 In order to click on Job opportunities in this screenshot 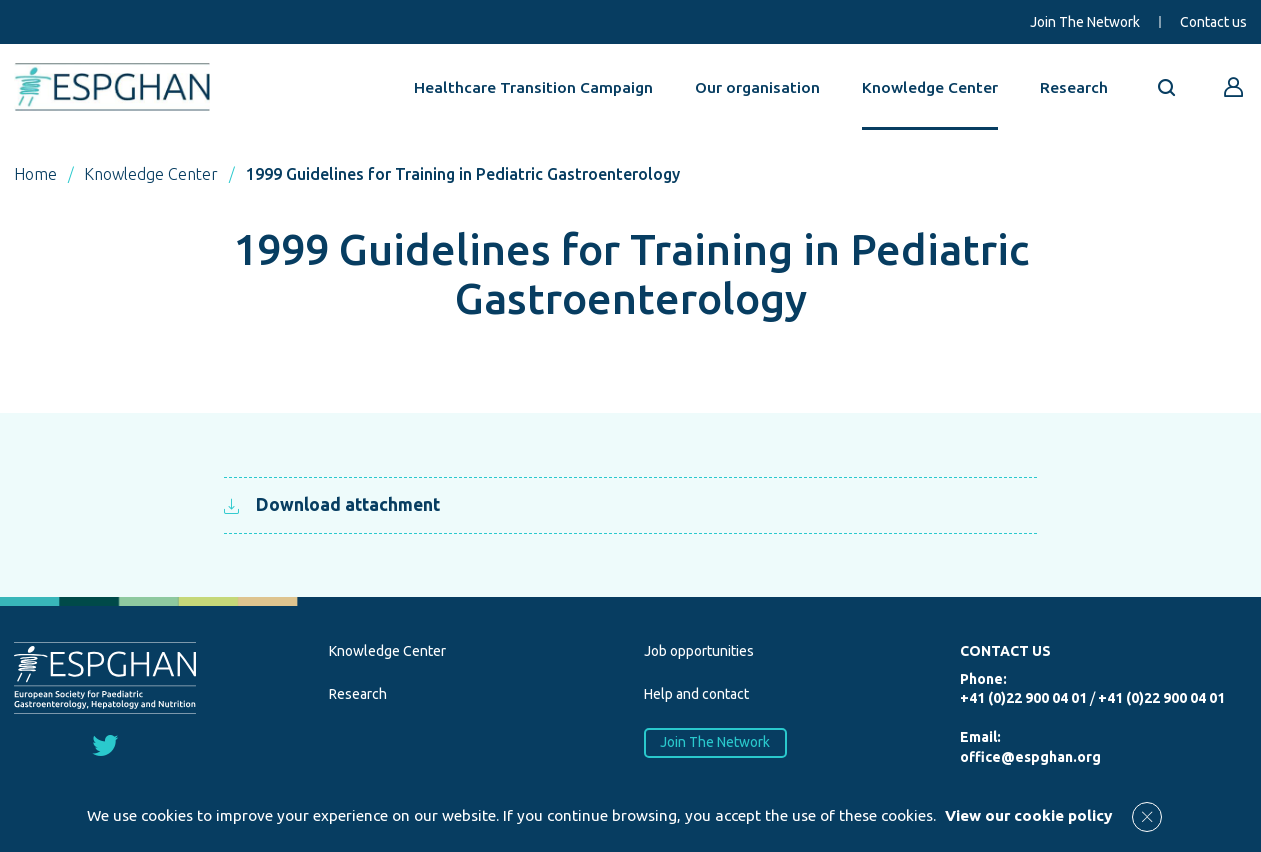, I will do `click(699, 651)`.